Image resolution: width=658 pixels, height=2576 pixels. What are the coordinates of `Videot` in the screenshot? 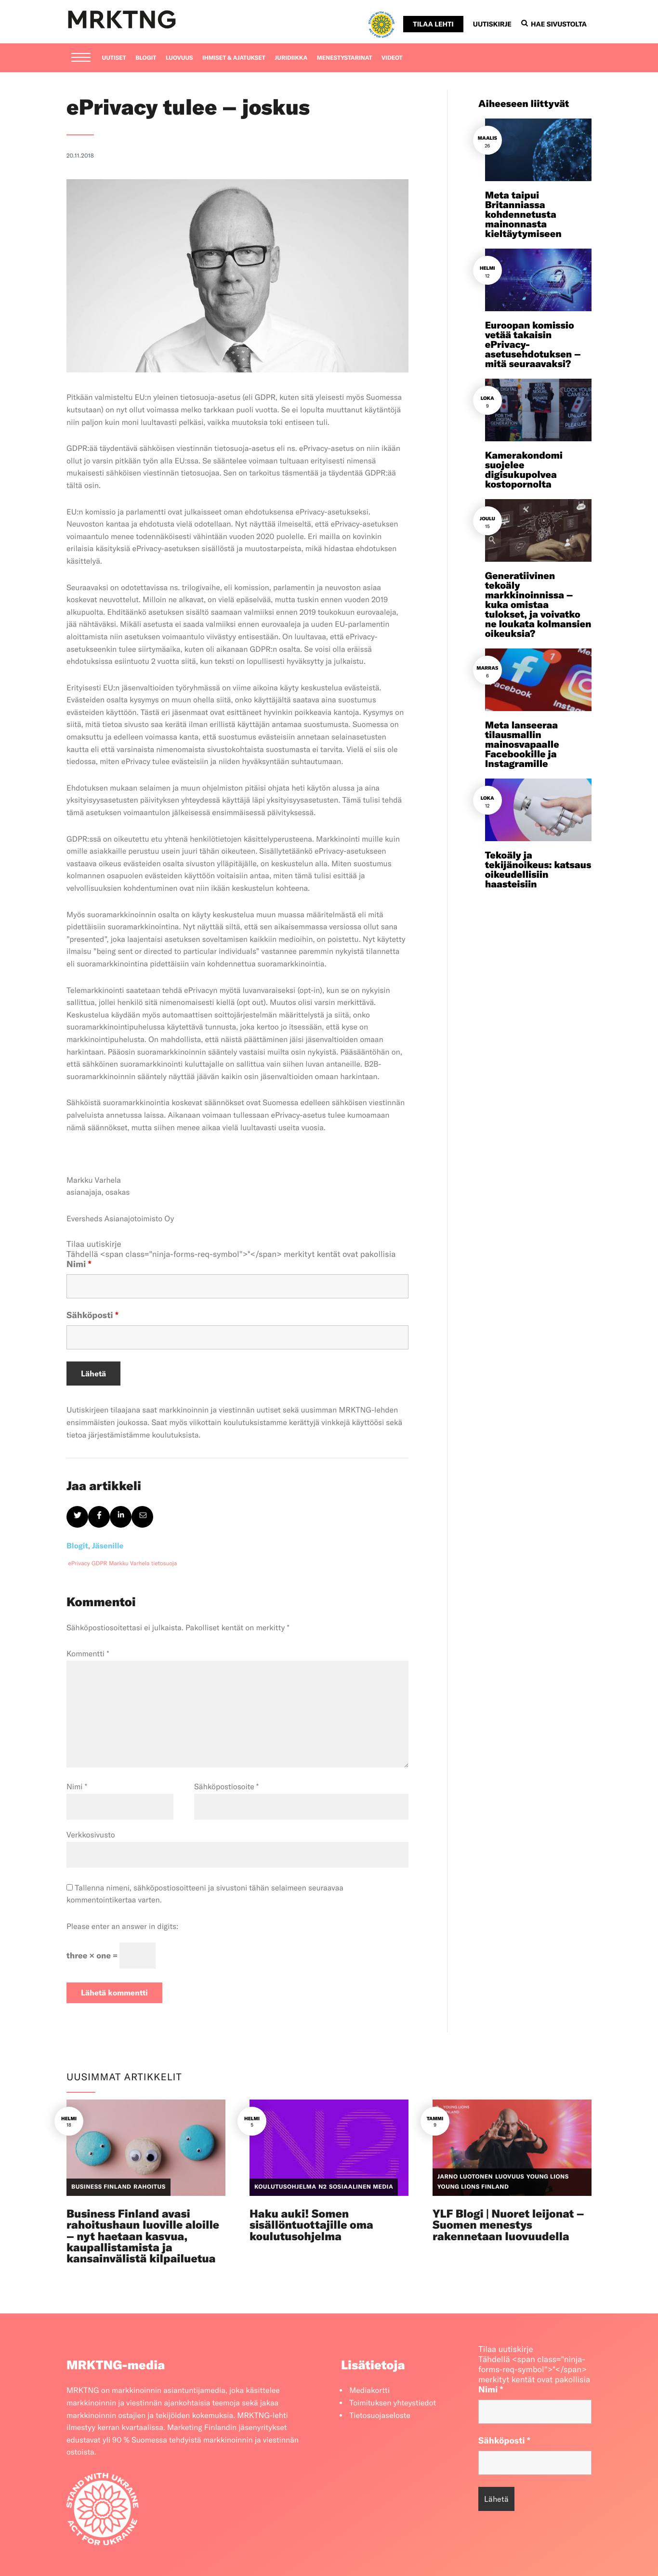 It's located at (392, 58).